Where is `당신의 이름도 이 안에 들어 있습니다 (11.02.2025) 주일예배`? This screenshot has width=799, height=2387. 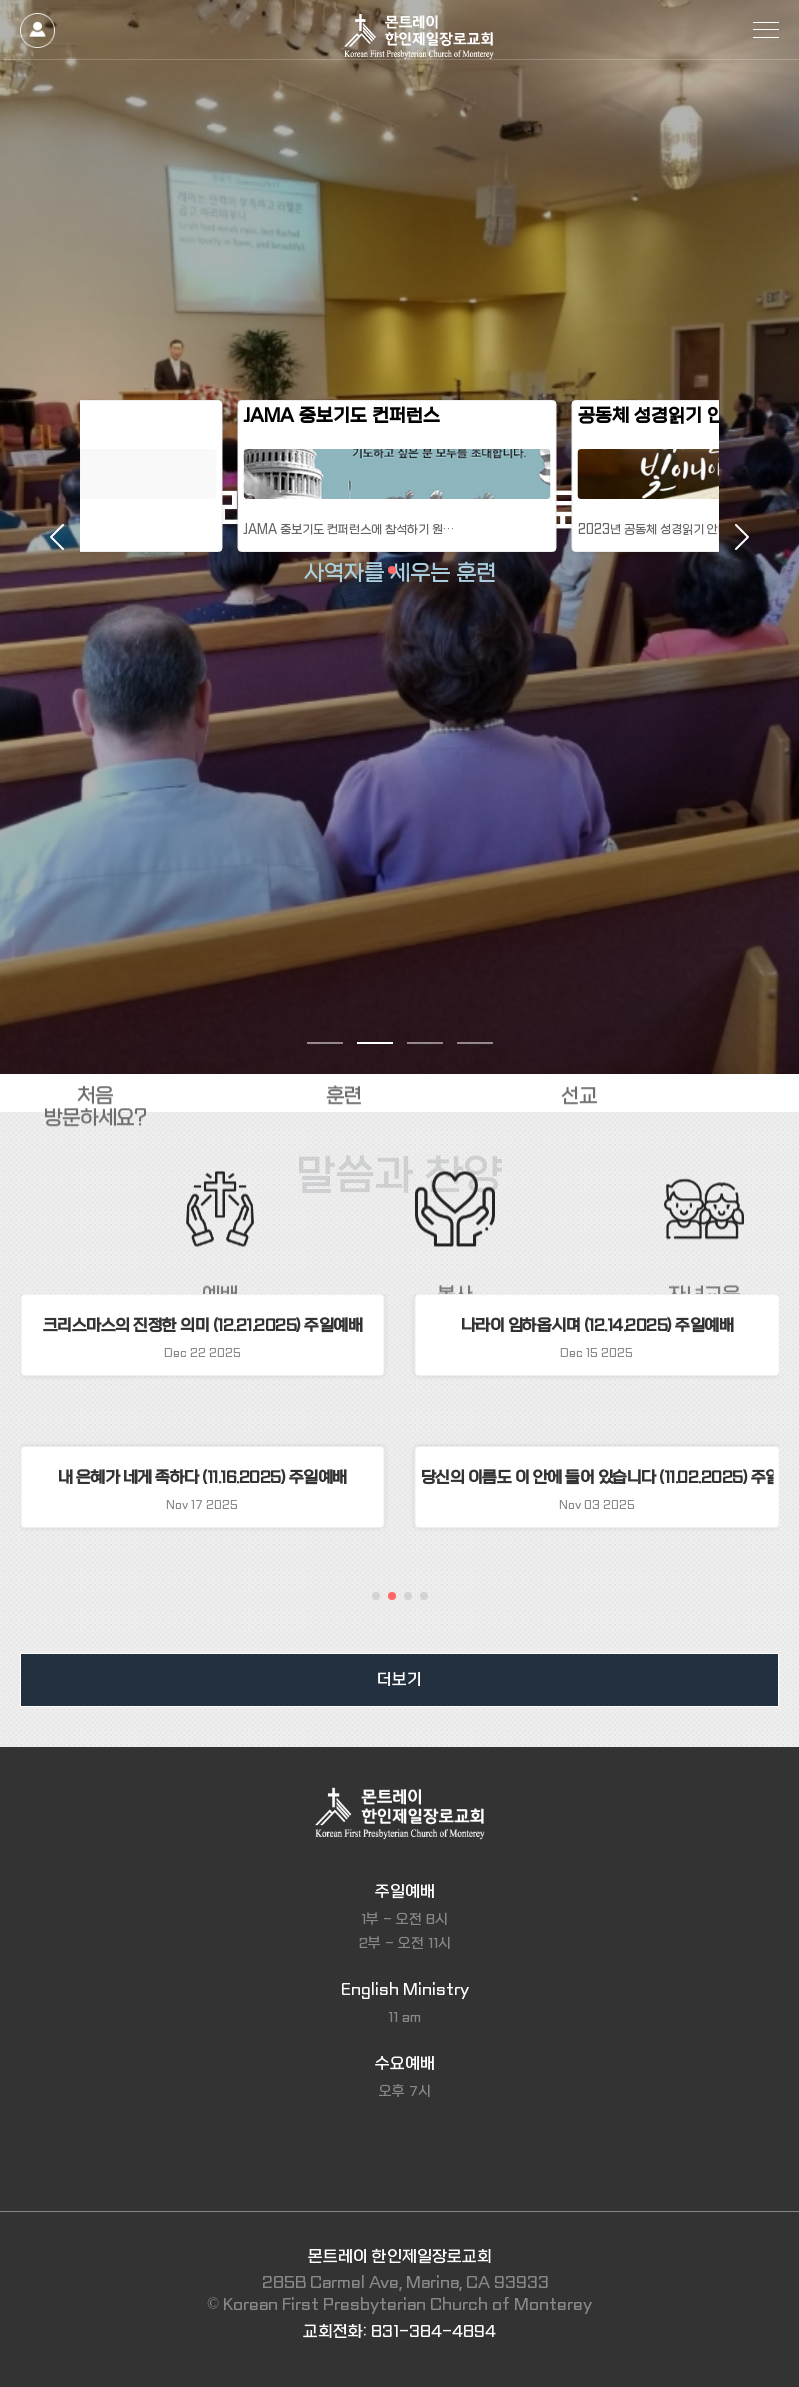 당신의 이름도 이 안에 들어 있습니다 (11.02.2025) 주일예배 is located at coordinates (597, 1477).